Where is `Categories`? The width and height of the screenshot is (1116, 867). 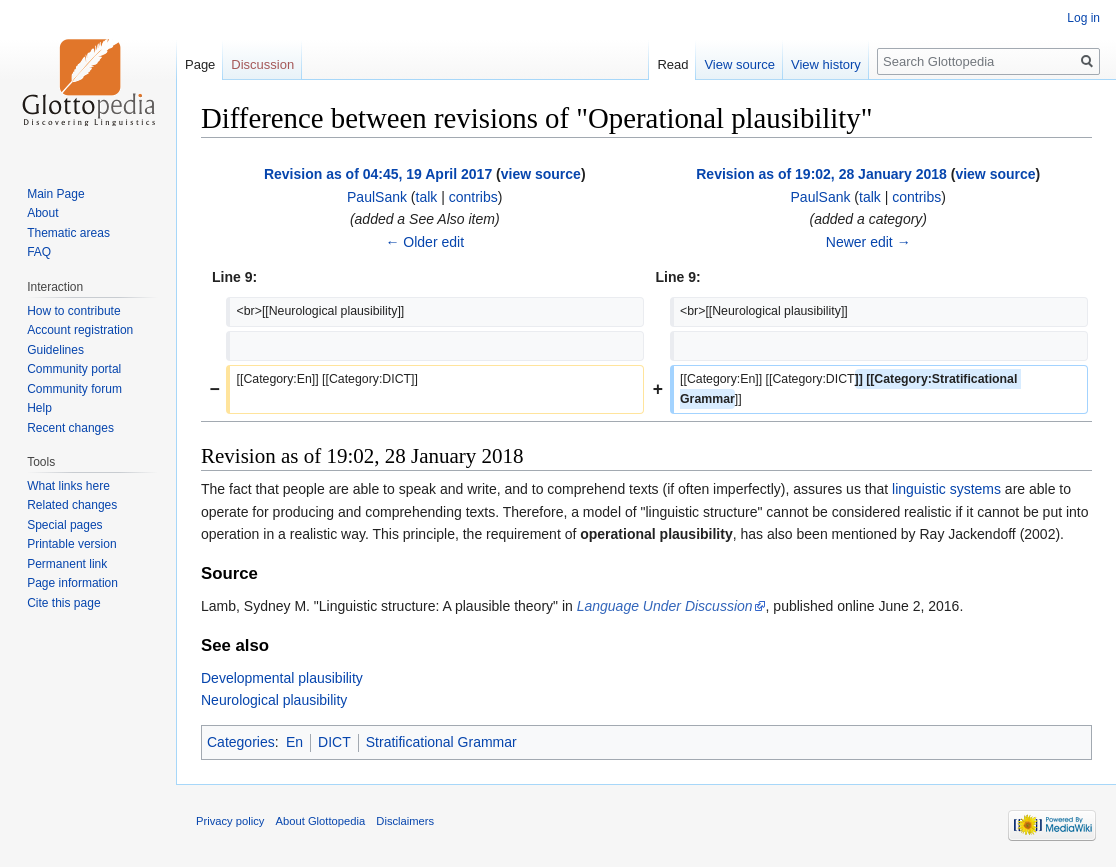 Categories is located at coordinates (241, 742).